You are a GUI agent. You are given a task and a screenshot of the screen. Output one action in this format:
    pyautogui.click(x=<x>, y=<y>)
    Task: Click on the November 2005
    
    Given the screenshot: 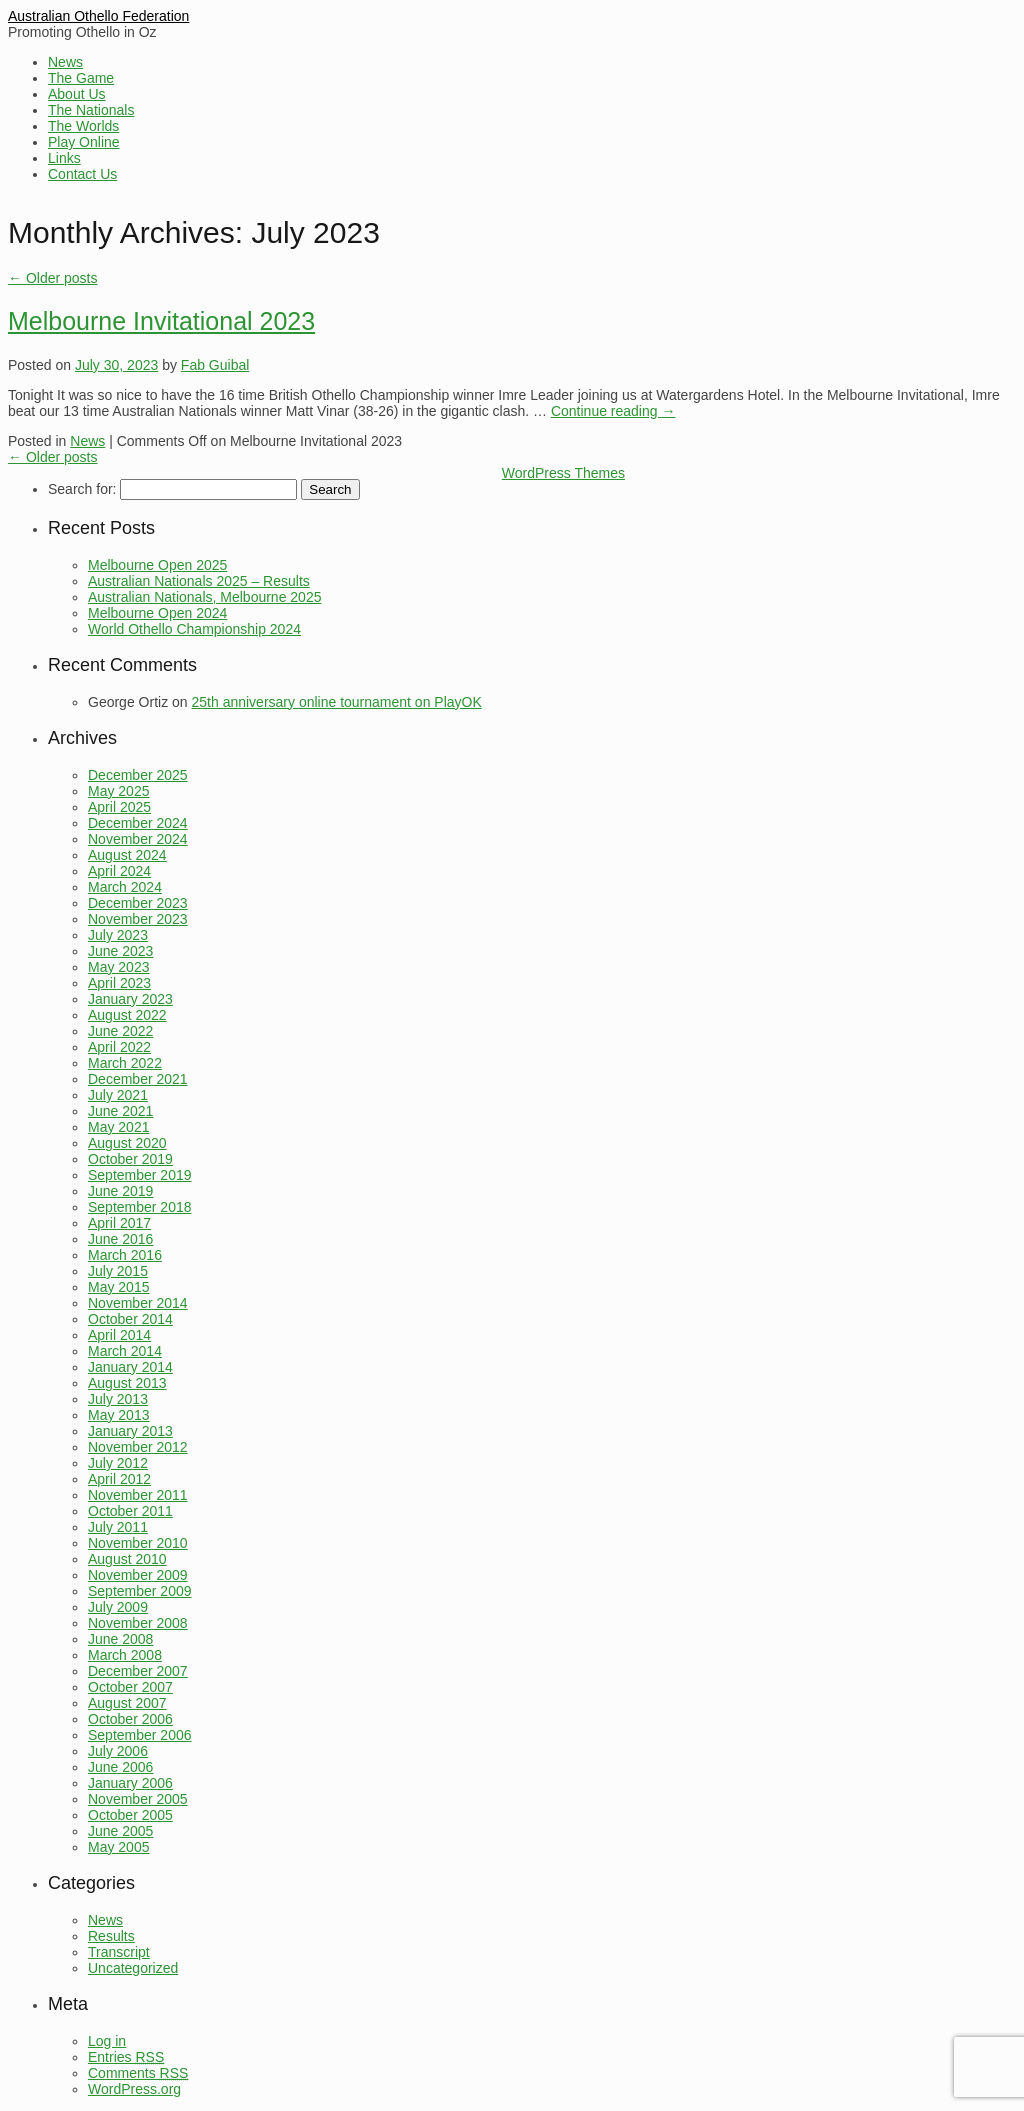 What is the action you would take?
    pyautogui.click(x=138, y=1799)
    